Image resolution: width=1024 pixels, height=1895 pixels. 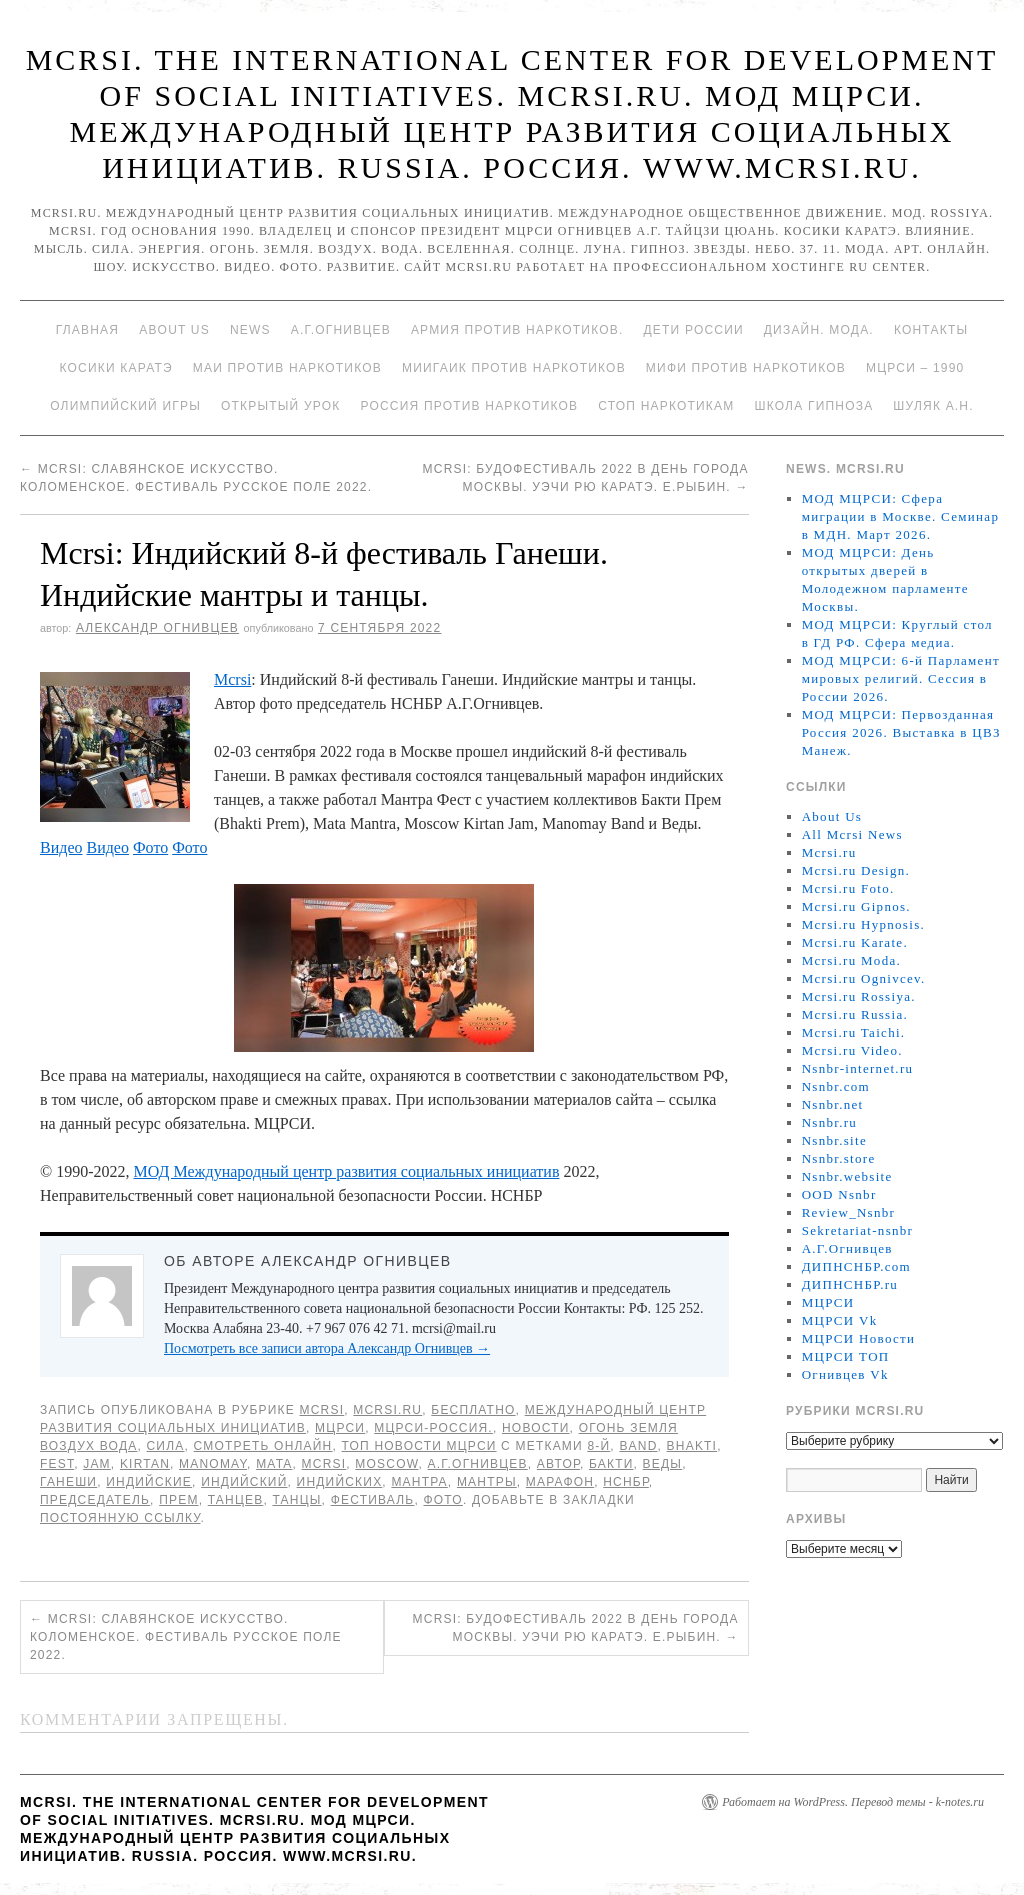 I want to click on Прем, so click(x=178, y=1500).